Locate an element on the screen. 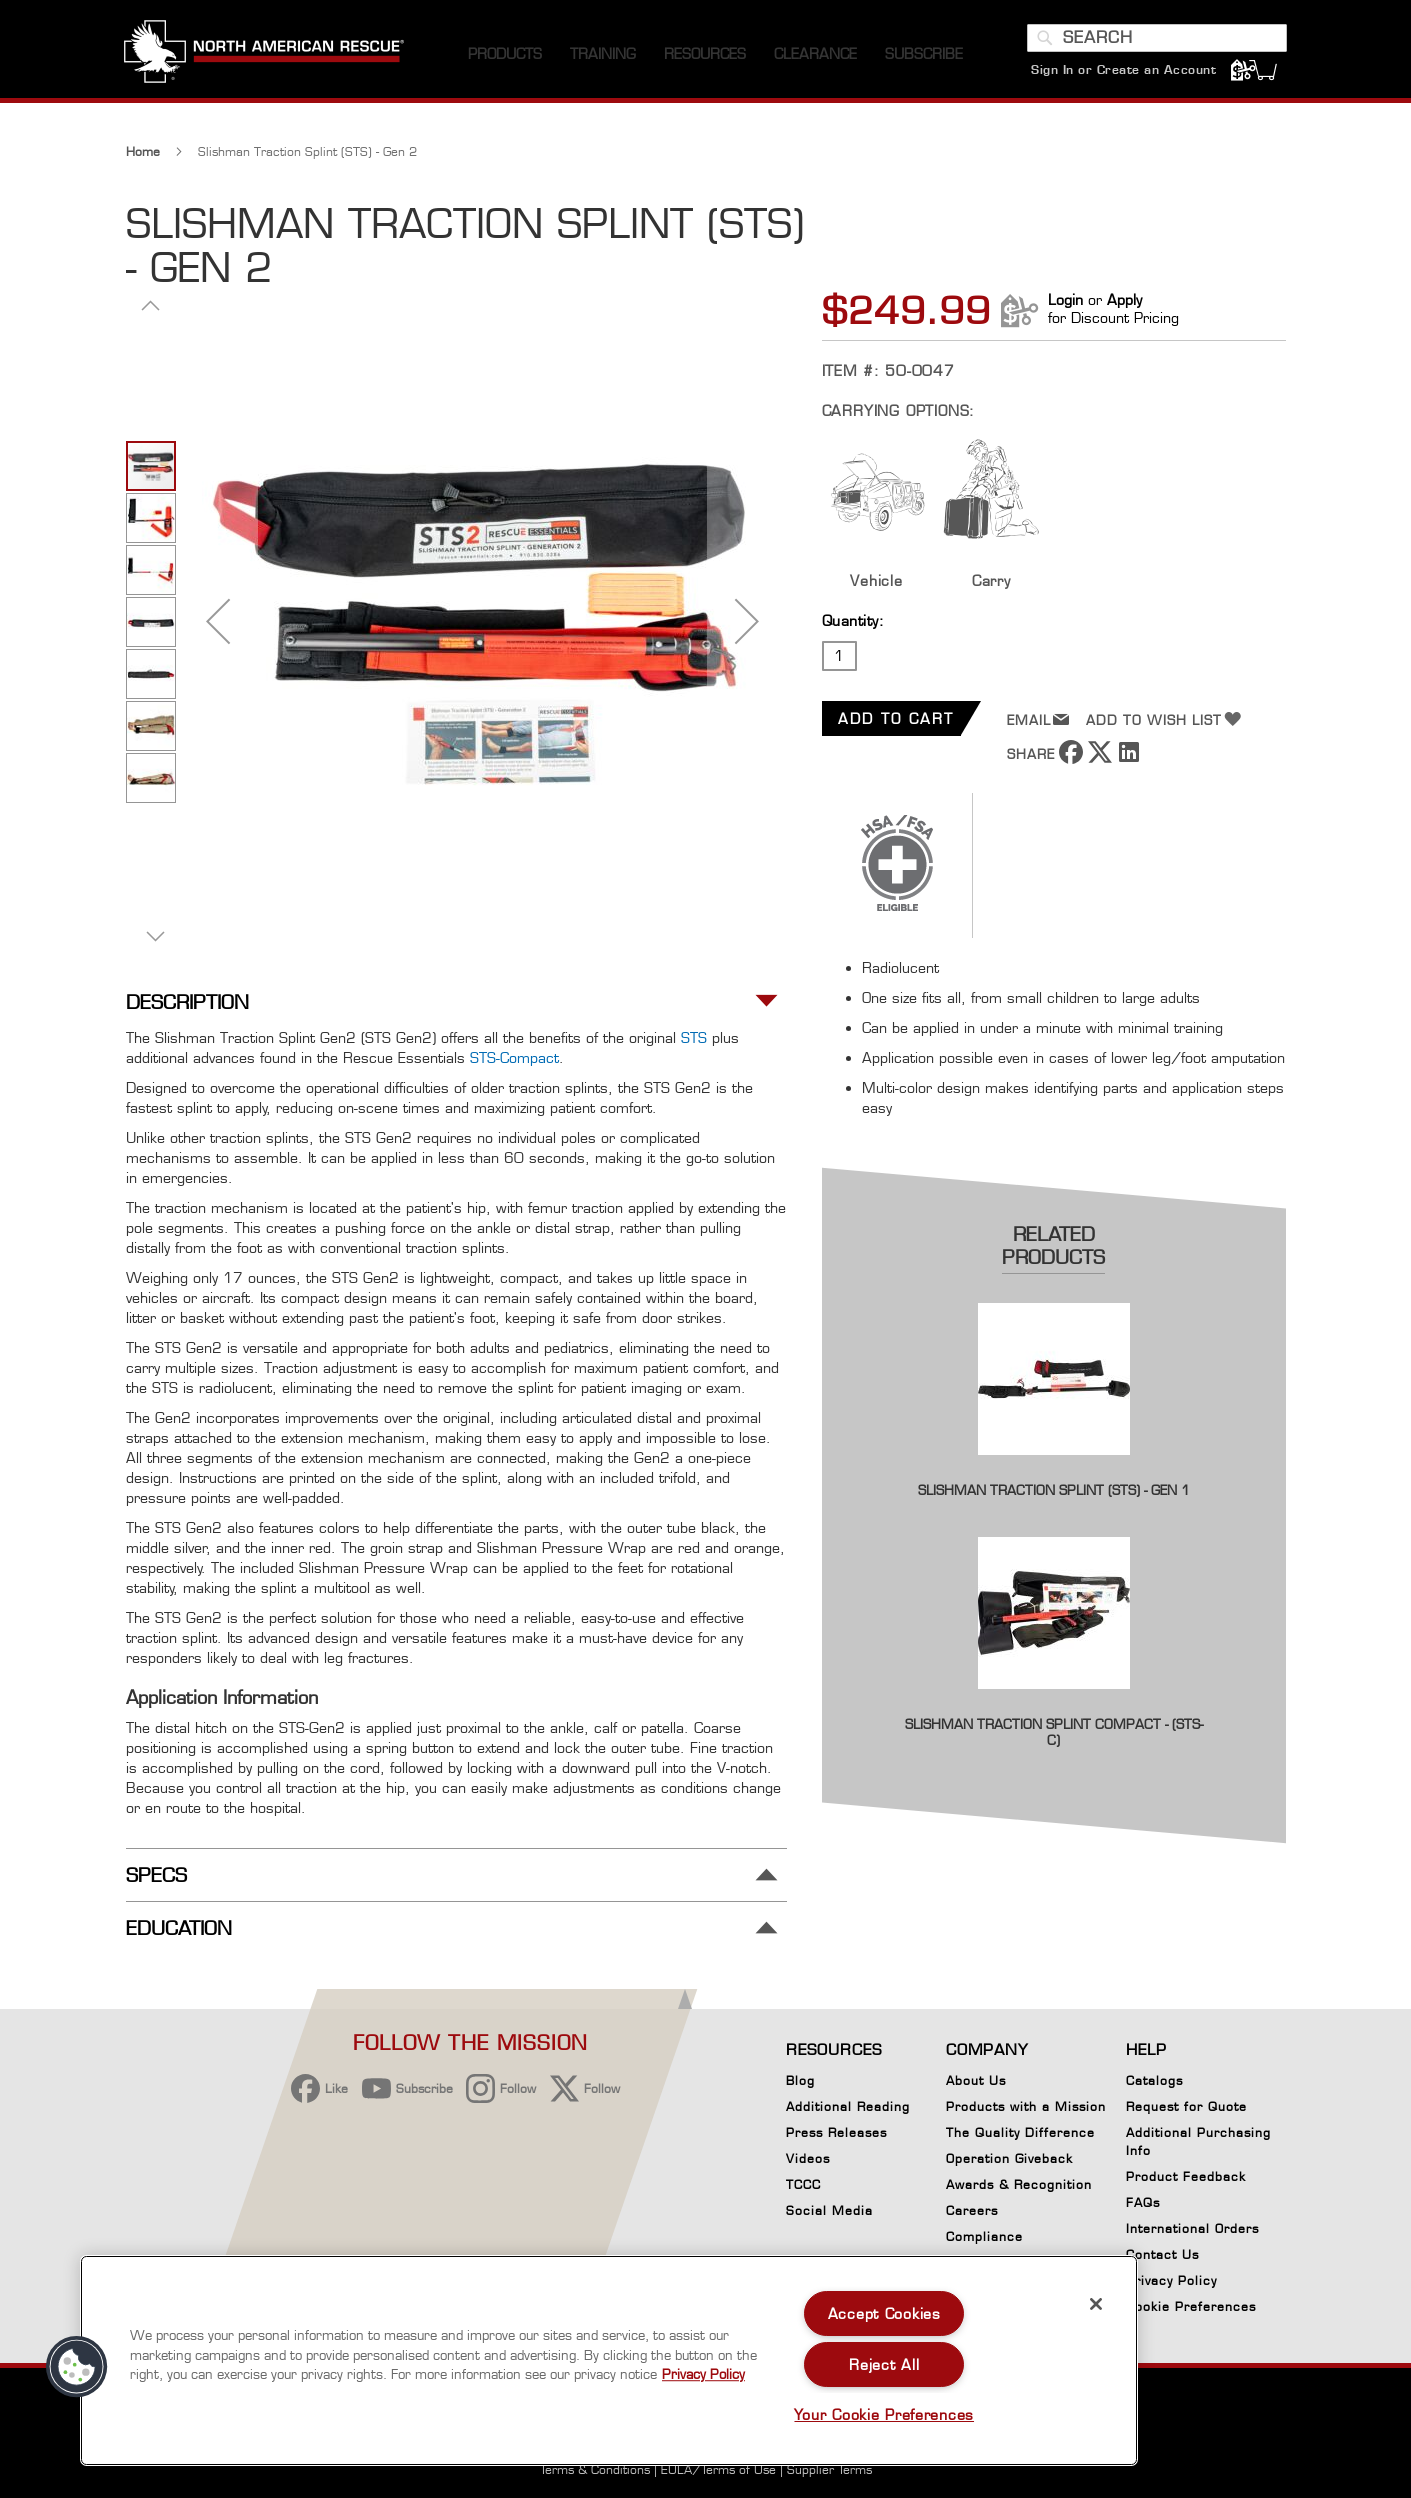 This screenshot has width=1411, height=2498. Slishman Traction Splint Compact - (STS-C) is located at coordinates (1054, 1737).